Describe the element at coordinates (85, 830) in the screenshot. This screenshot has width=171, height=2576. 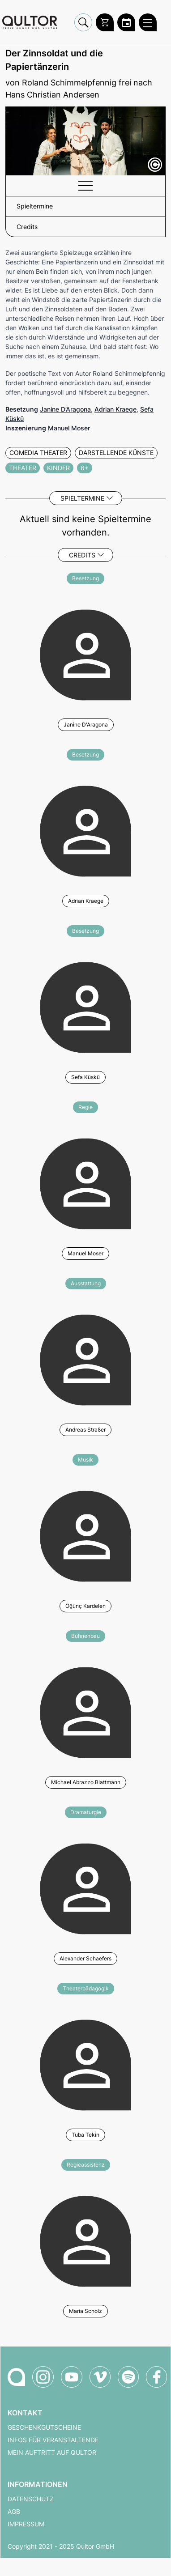
I see `[Weitere Veranstaltungen mit Adrian Kraege]` at that location.